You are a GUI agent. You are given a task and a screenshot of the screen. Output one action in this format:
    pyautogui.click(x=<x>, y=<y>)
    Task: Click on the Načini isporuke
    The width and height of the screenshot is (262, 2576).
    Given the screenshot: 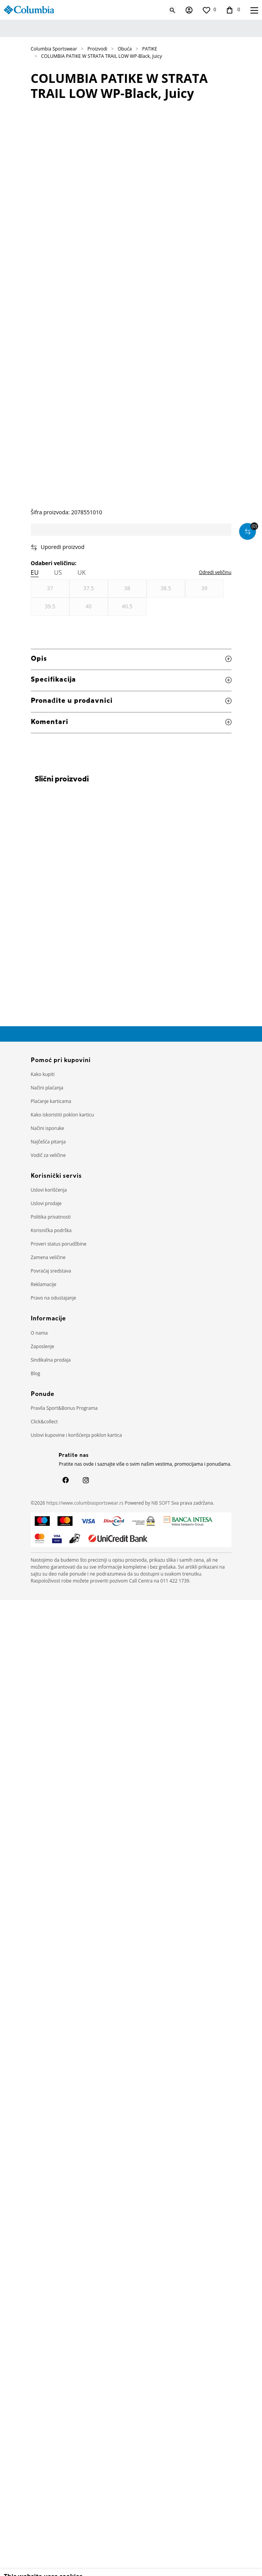 What is the action you would take?
    pyautogui.click(x=47, y=1128)
    